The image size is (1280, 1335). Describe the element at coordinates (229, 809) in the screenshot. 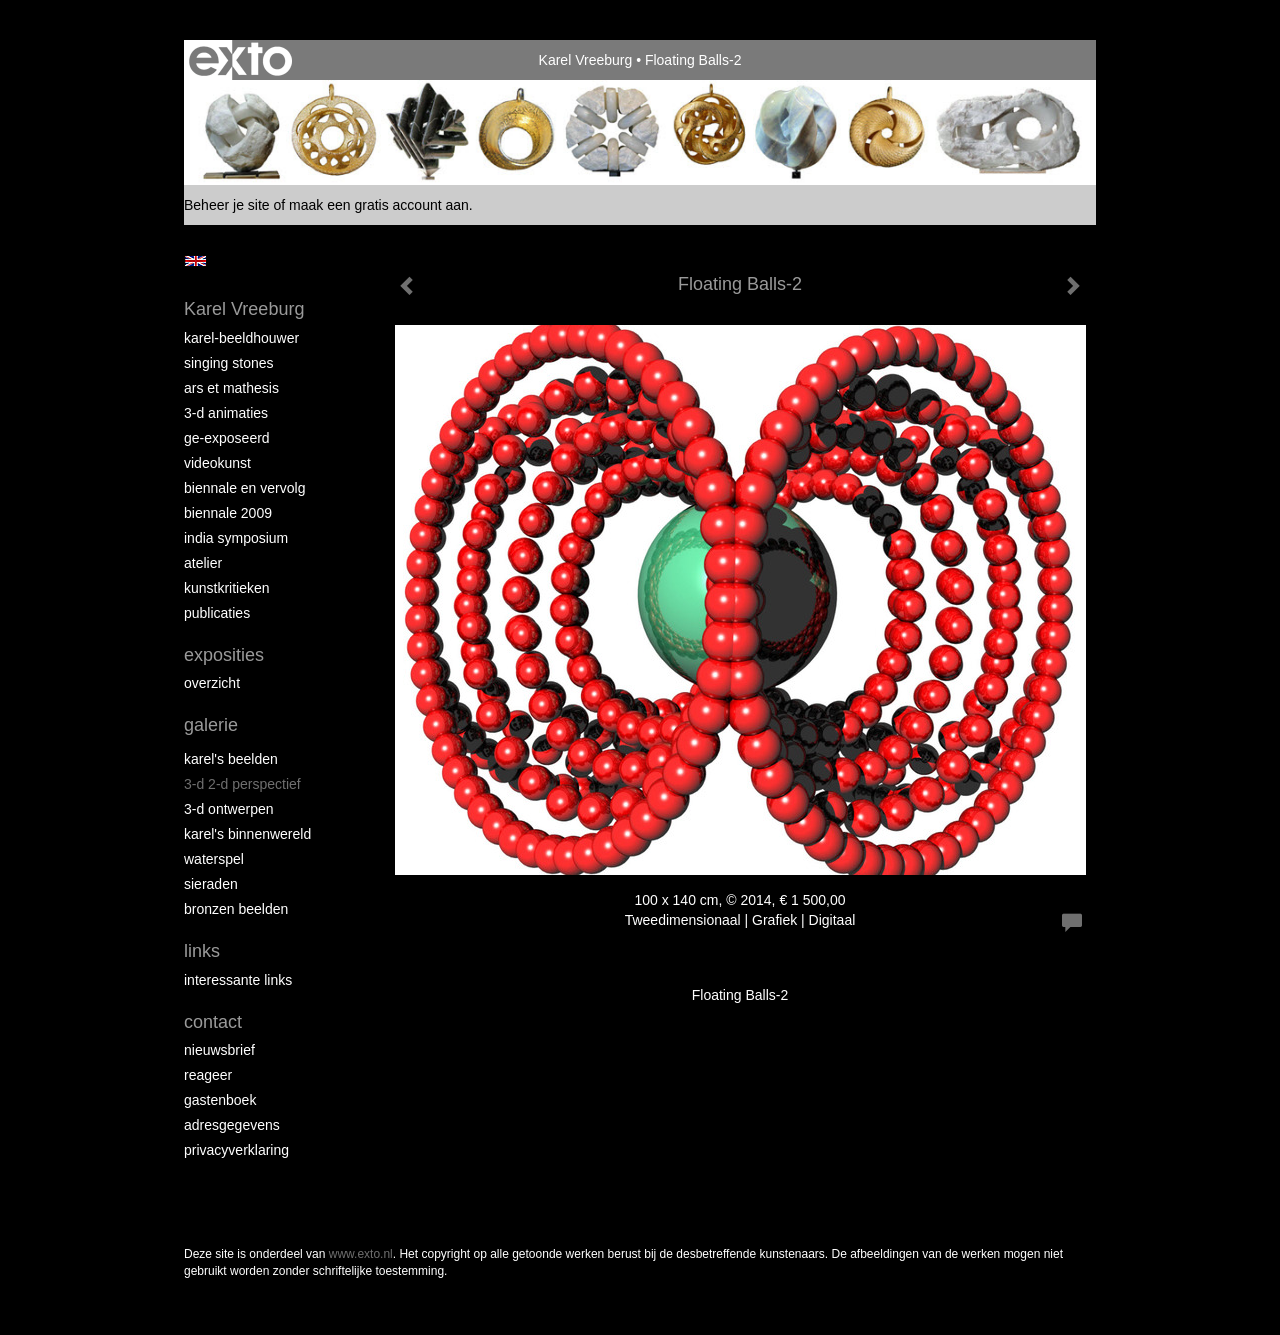

I see `3-D Ontwerpen` at that location.